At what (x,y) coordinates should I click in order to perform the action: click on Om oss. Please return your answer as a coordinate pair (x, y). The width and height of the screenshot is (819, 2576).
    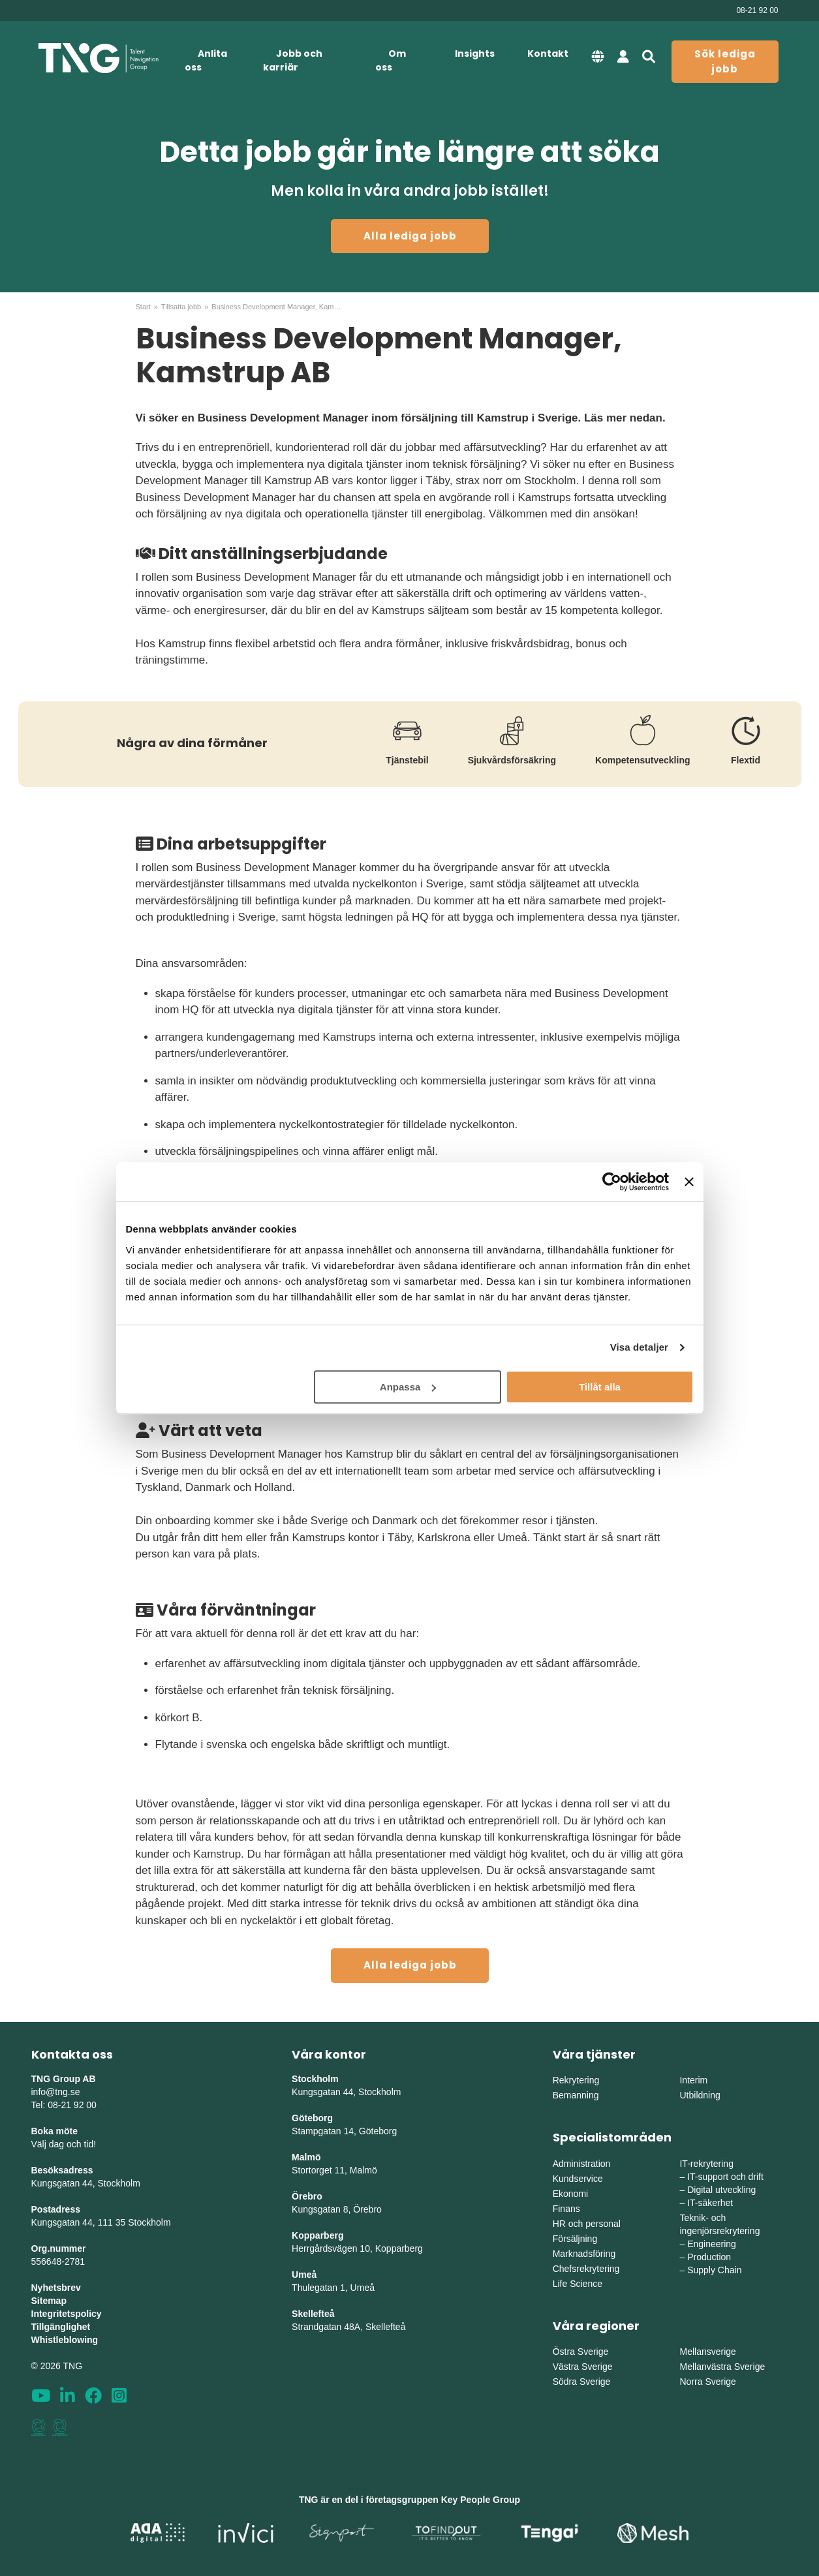
    Looking at the image, I should click on (390, 60).